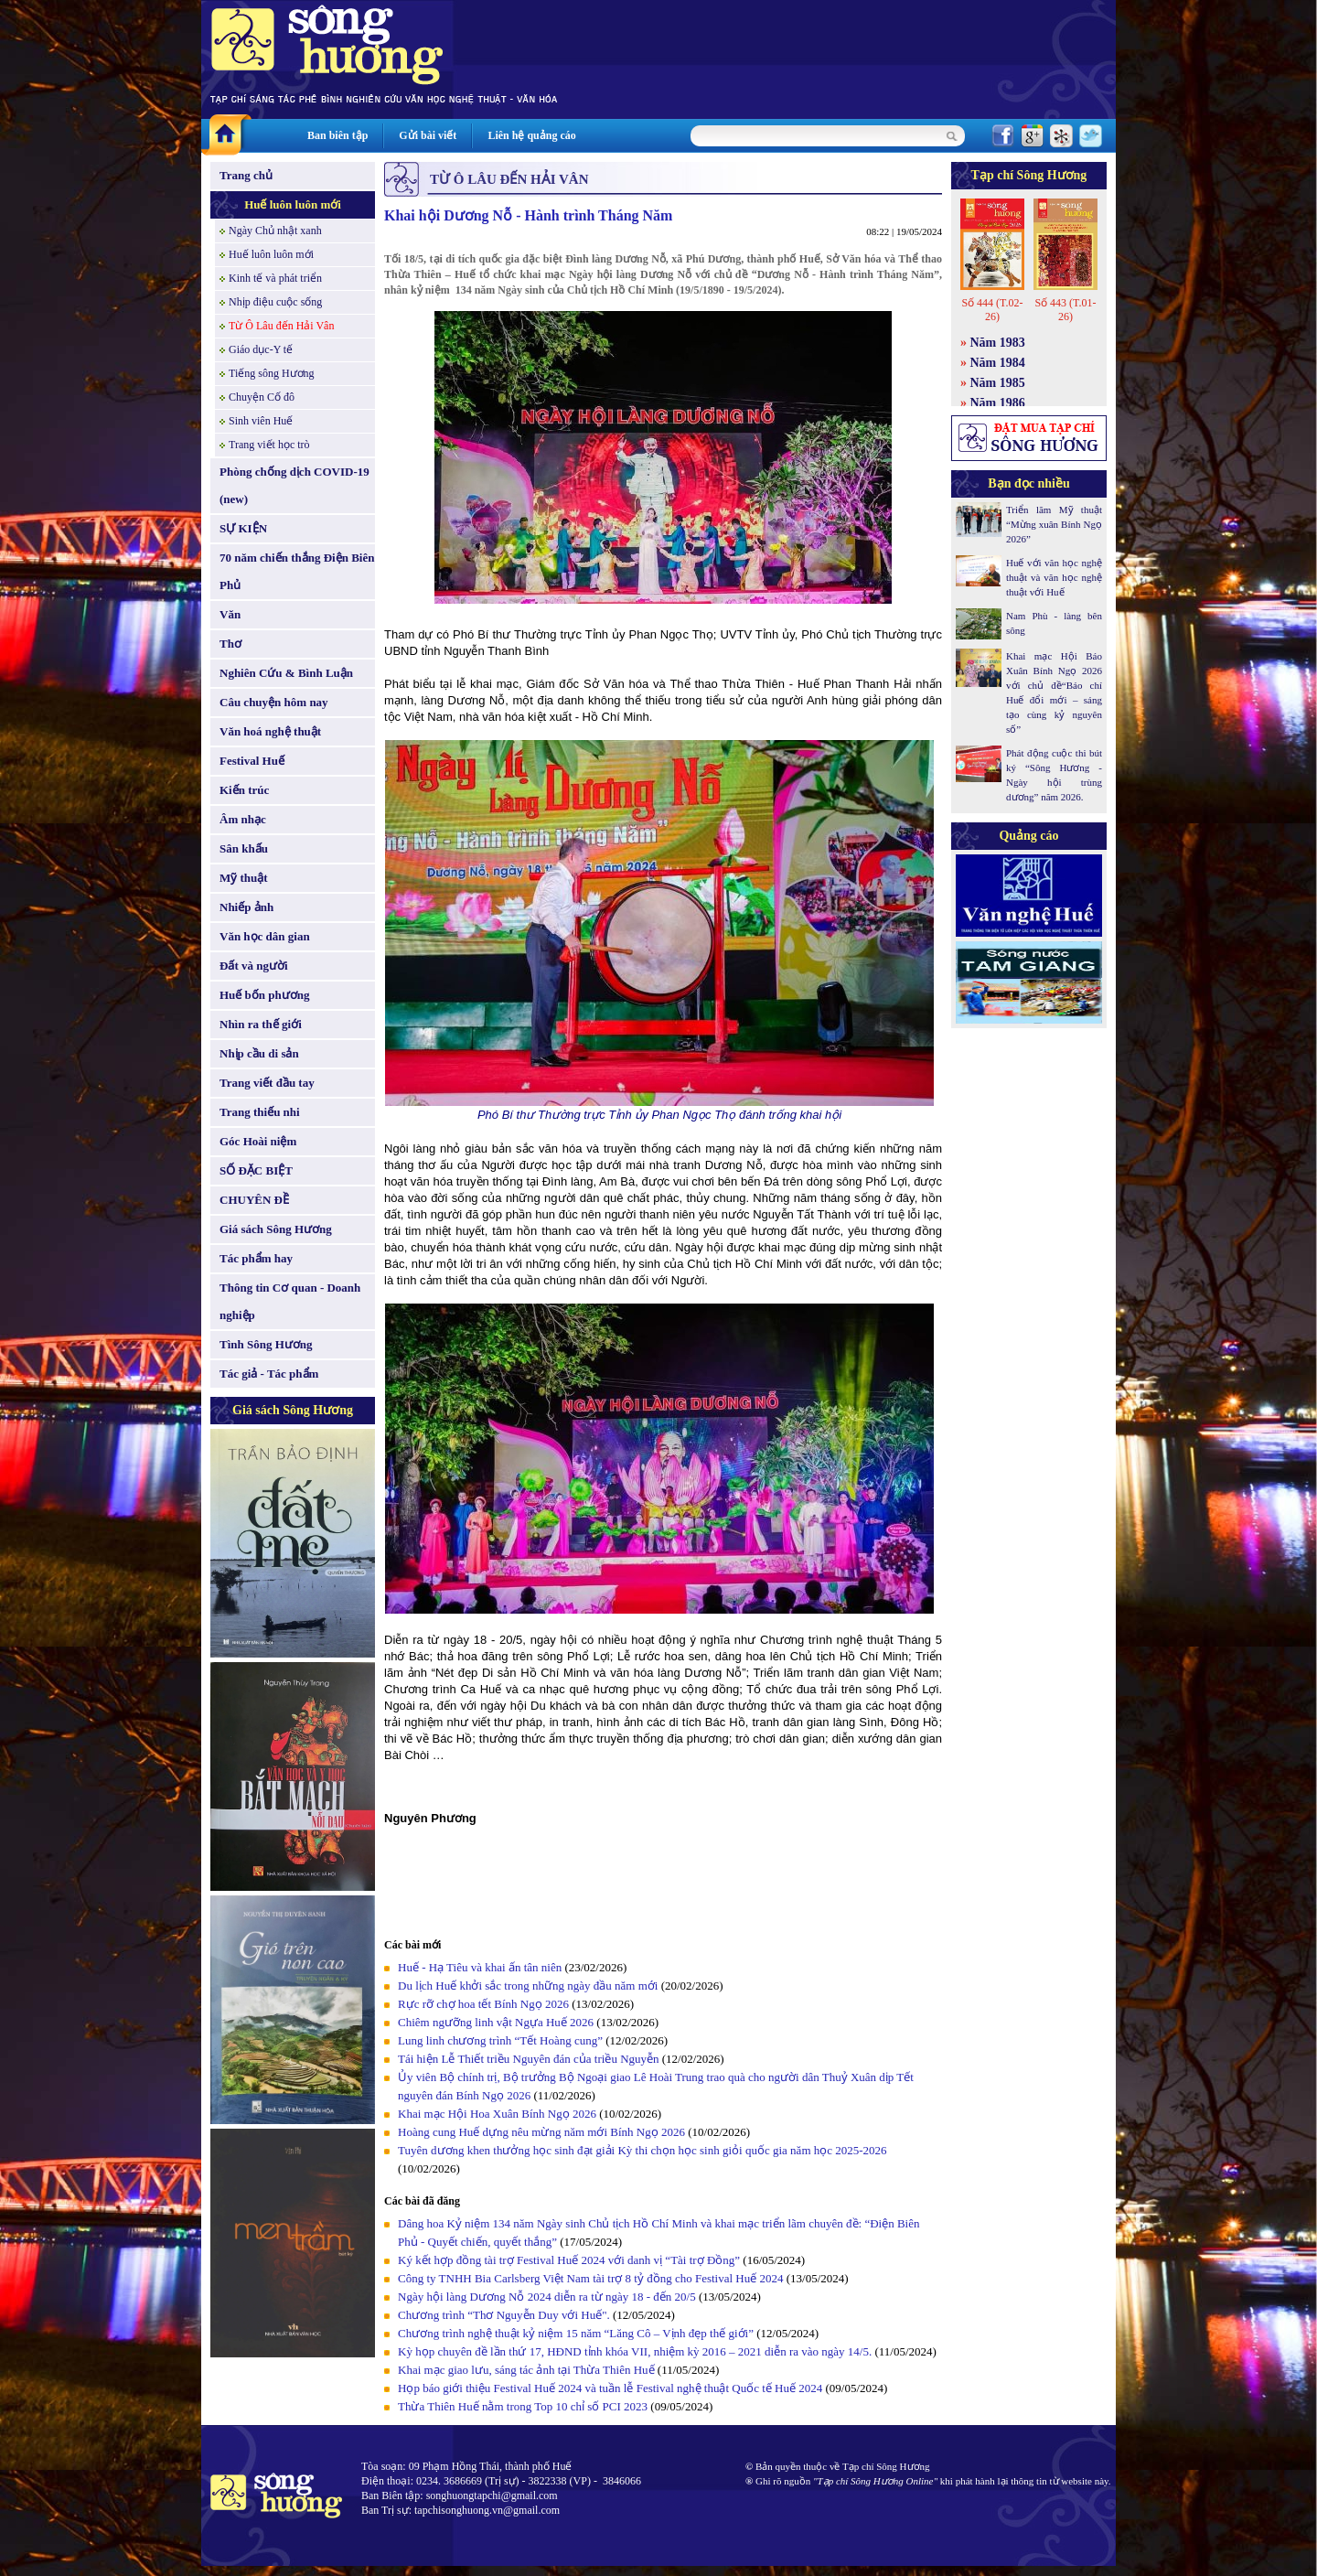 Image resolution: width=1317 pixels, height=2576 pixels. Describe the element at coordinates (1054, 577) in the screenshot. I see `Huế với văn học nghệ thuật và văn học nghệ thuật với Huế` at that location.